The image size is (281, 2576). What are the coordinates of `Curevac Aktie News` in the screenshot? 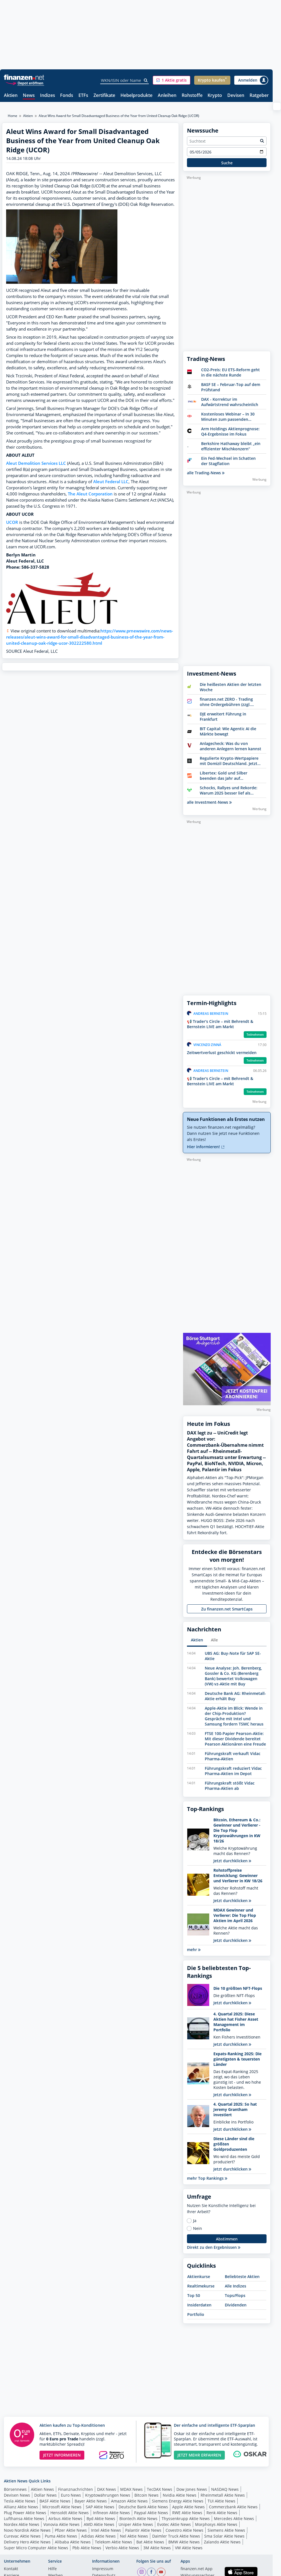 It's located at (22, 2536).